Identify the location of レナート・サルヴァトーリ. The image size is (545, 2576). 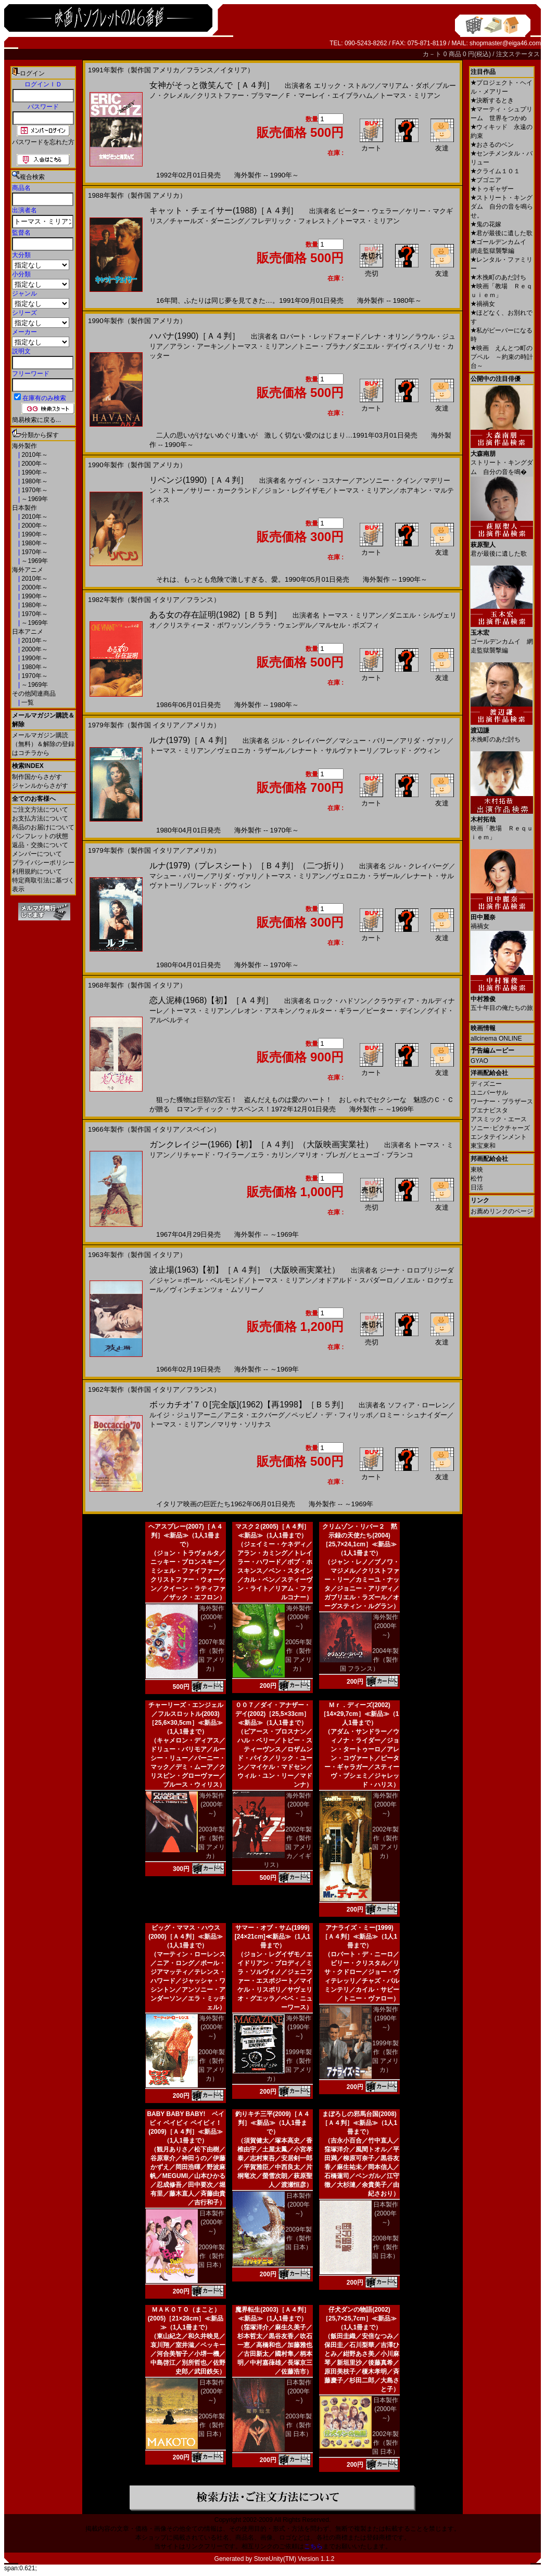
(332, 750).